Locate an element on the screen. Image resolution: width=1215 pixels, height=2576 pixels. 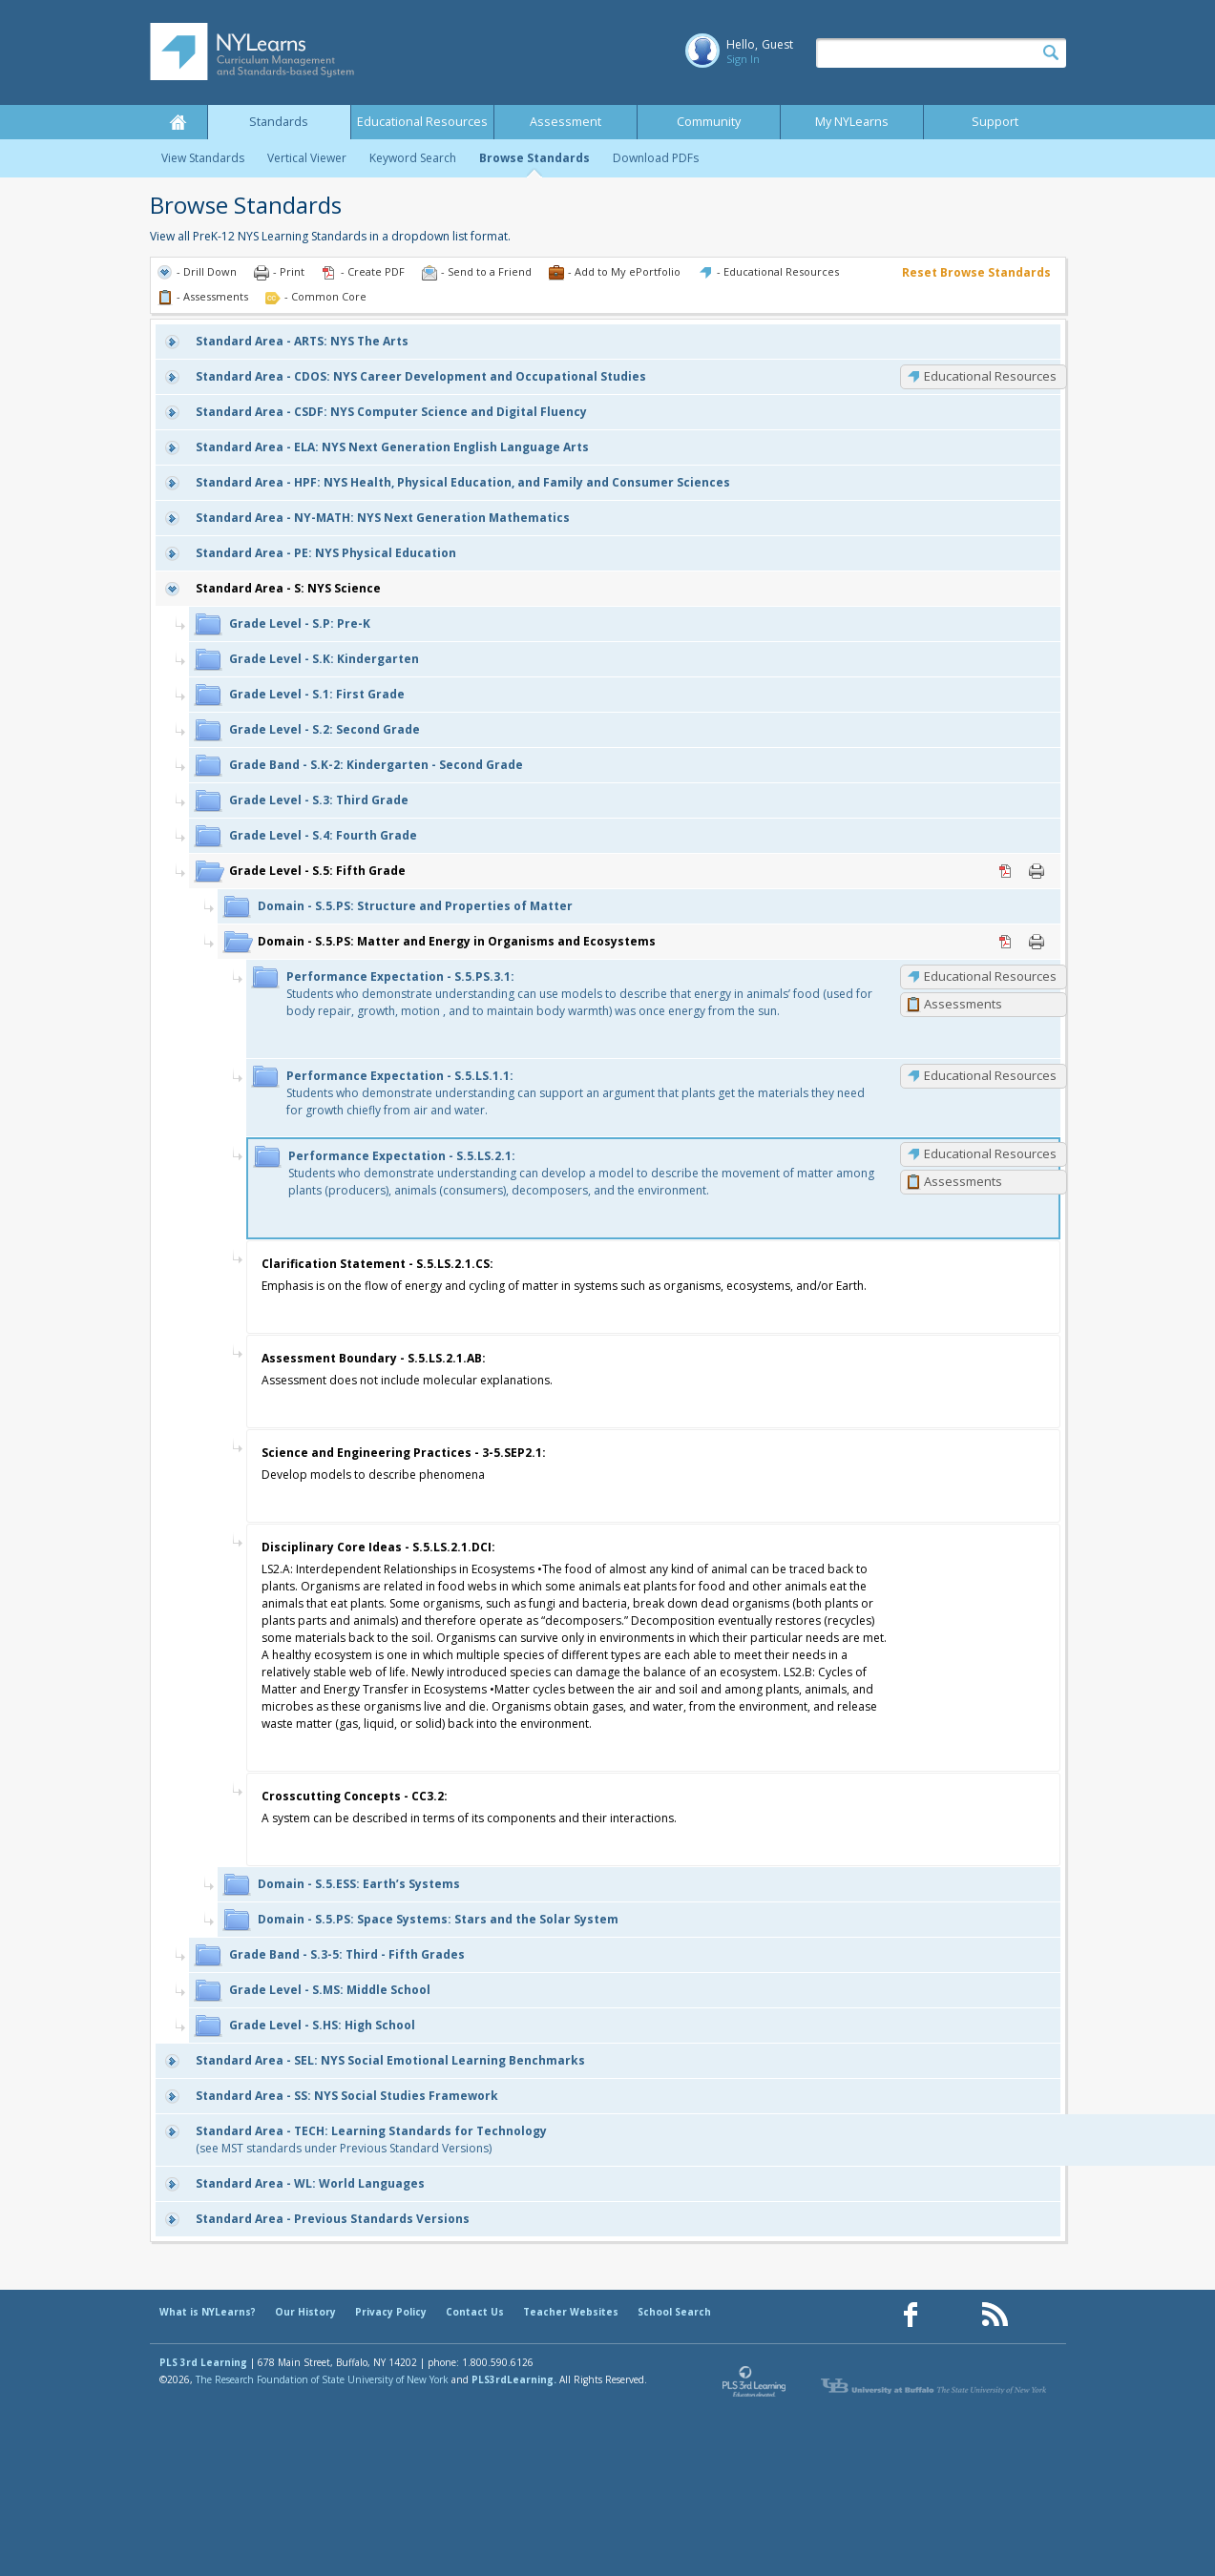
[Our RSS feed (opens in a new window)] is located at coordinates (995, 2315).